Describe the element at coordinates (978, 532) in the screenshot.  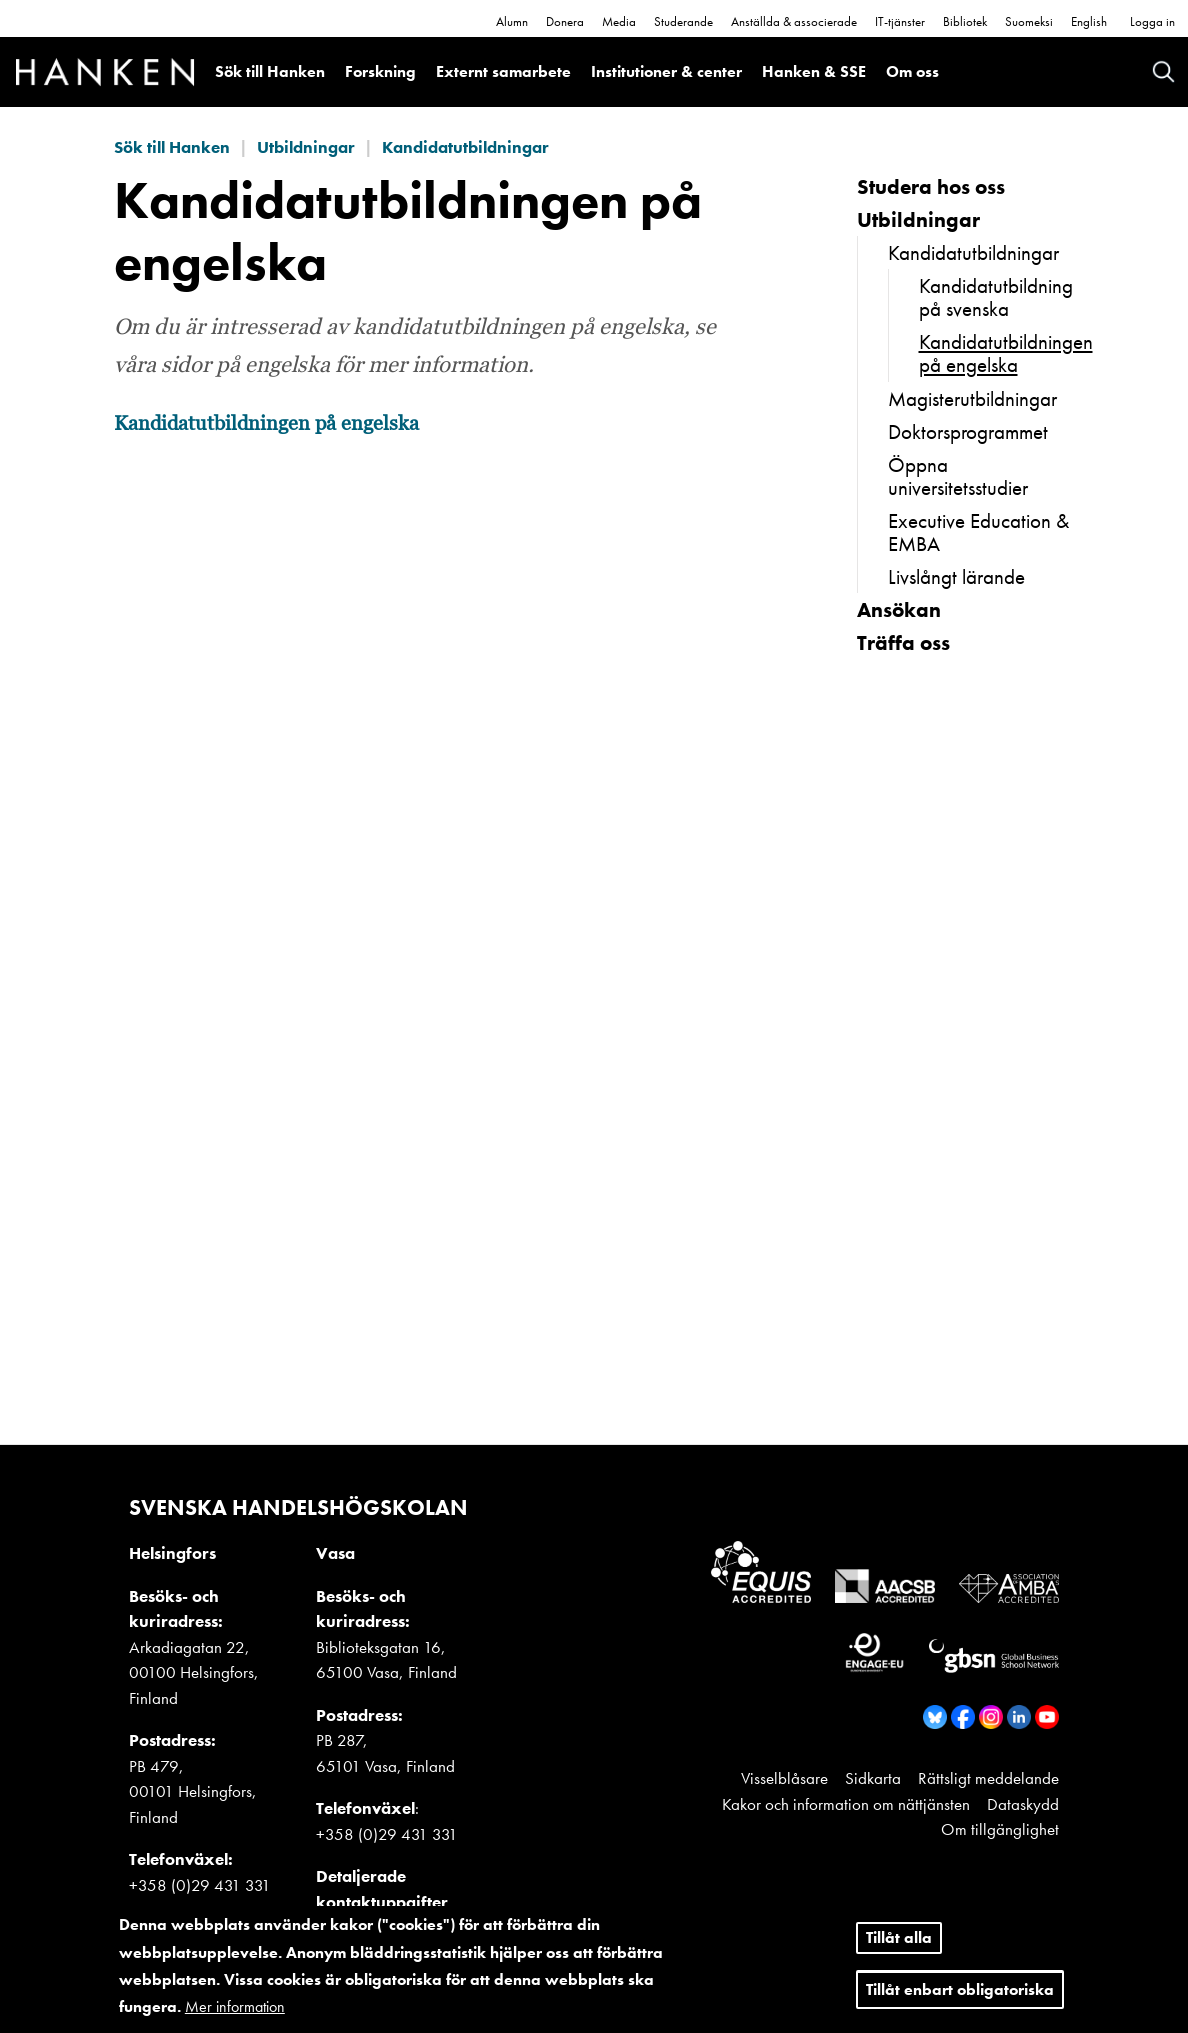
I see `Executive Education & EMBA` at that location.